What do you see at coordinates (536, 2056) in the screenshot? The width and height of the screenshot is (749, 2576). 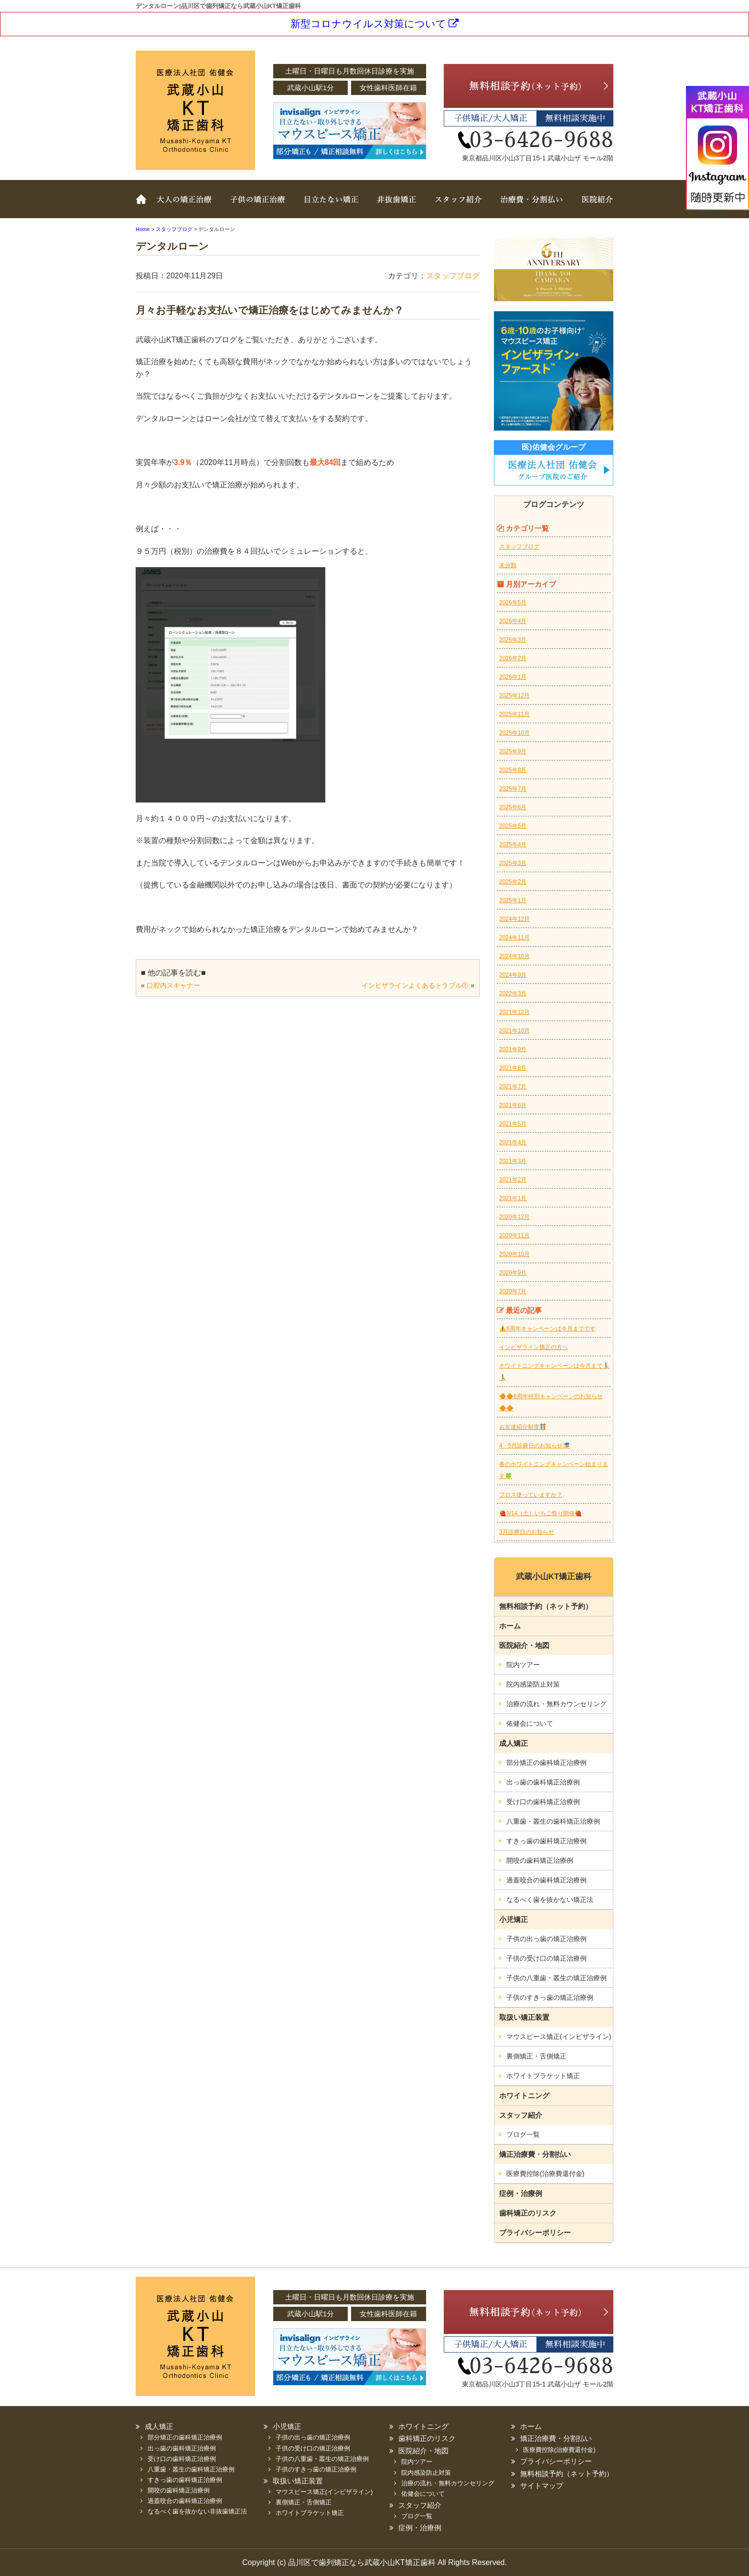 I see `裏側矯正・舌側矯正` at bounding box center [536, 2056].